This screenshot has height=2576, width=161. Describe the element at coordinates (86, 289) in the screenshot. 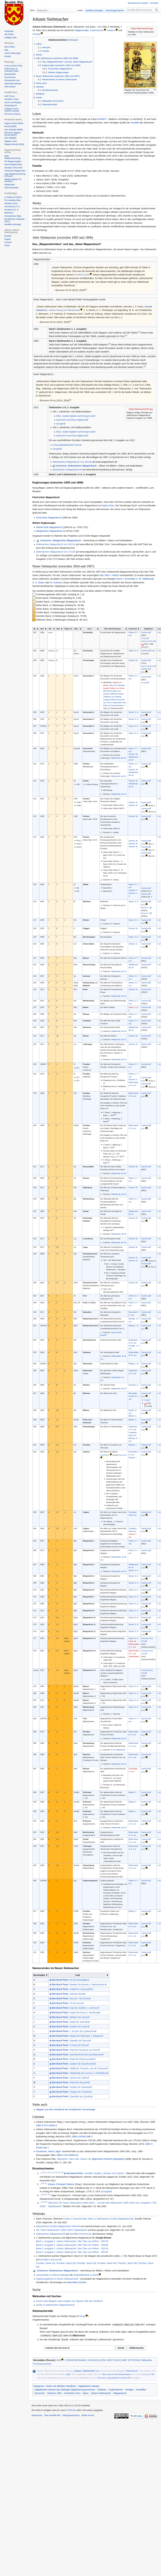

I see `[1]` at that location.